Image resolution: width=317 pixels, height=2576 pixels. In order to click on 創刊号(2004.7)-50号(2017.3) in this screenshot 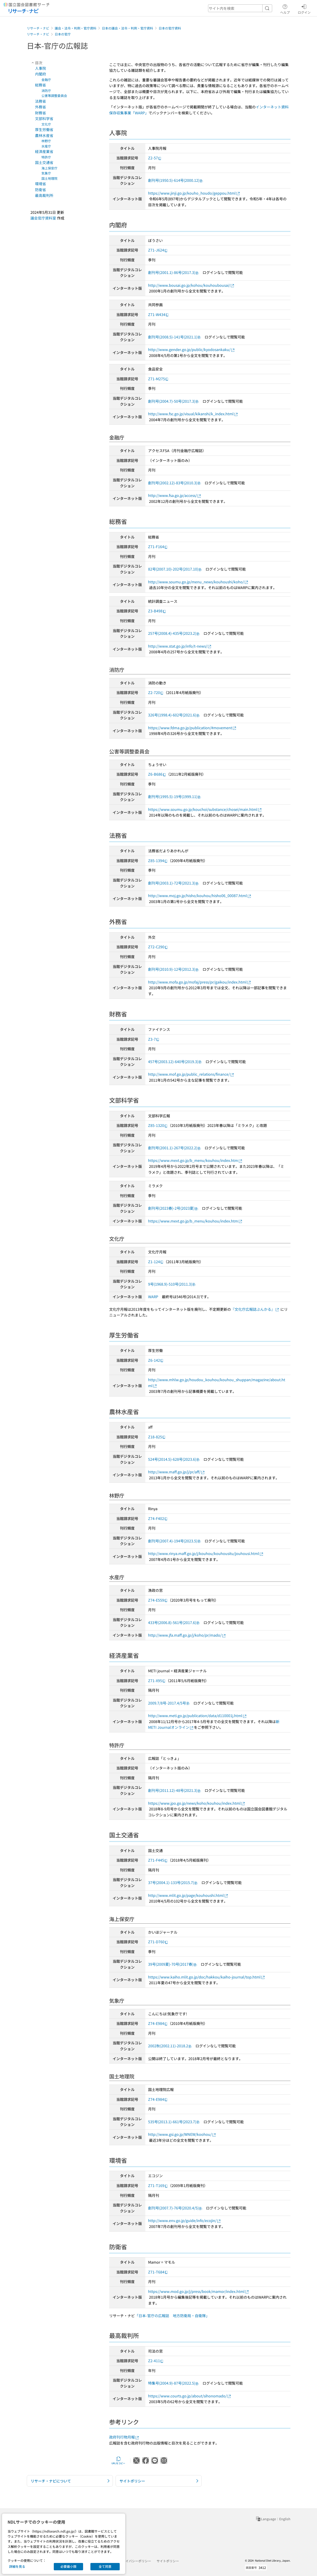, I will do `click(173, 401)`.